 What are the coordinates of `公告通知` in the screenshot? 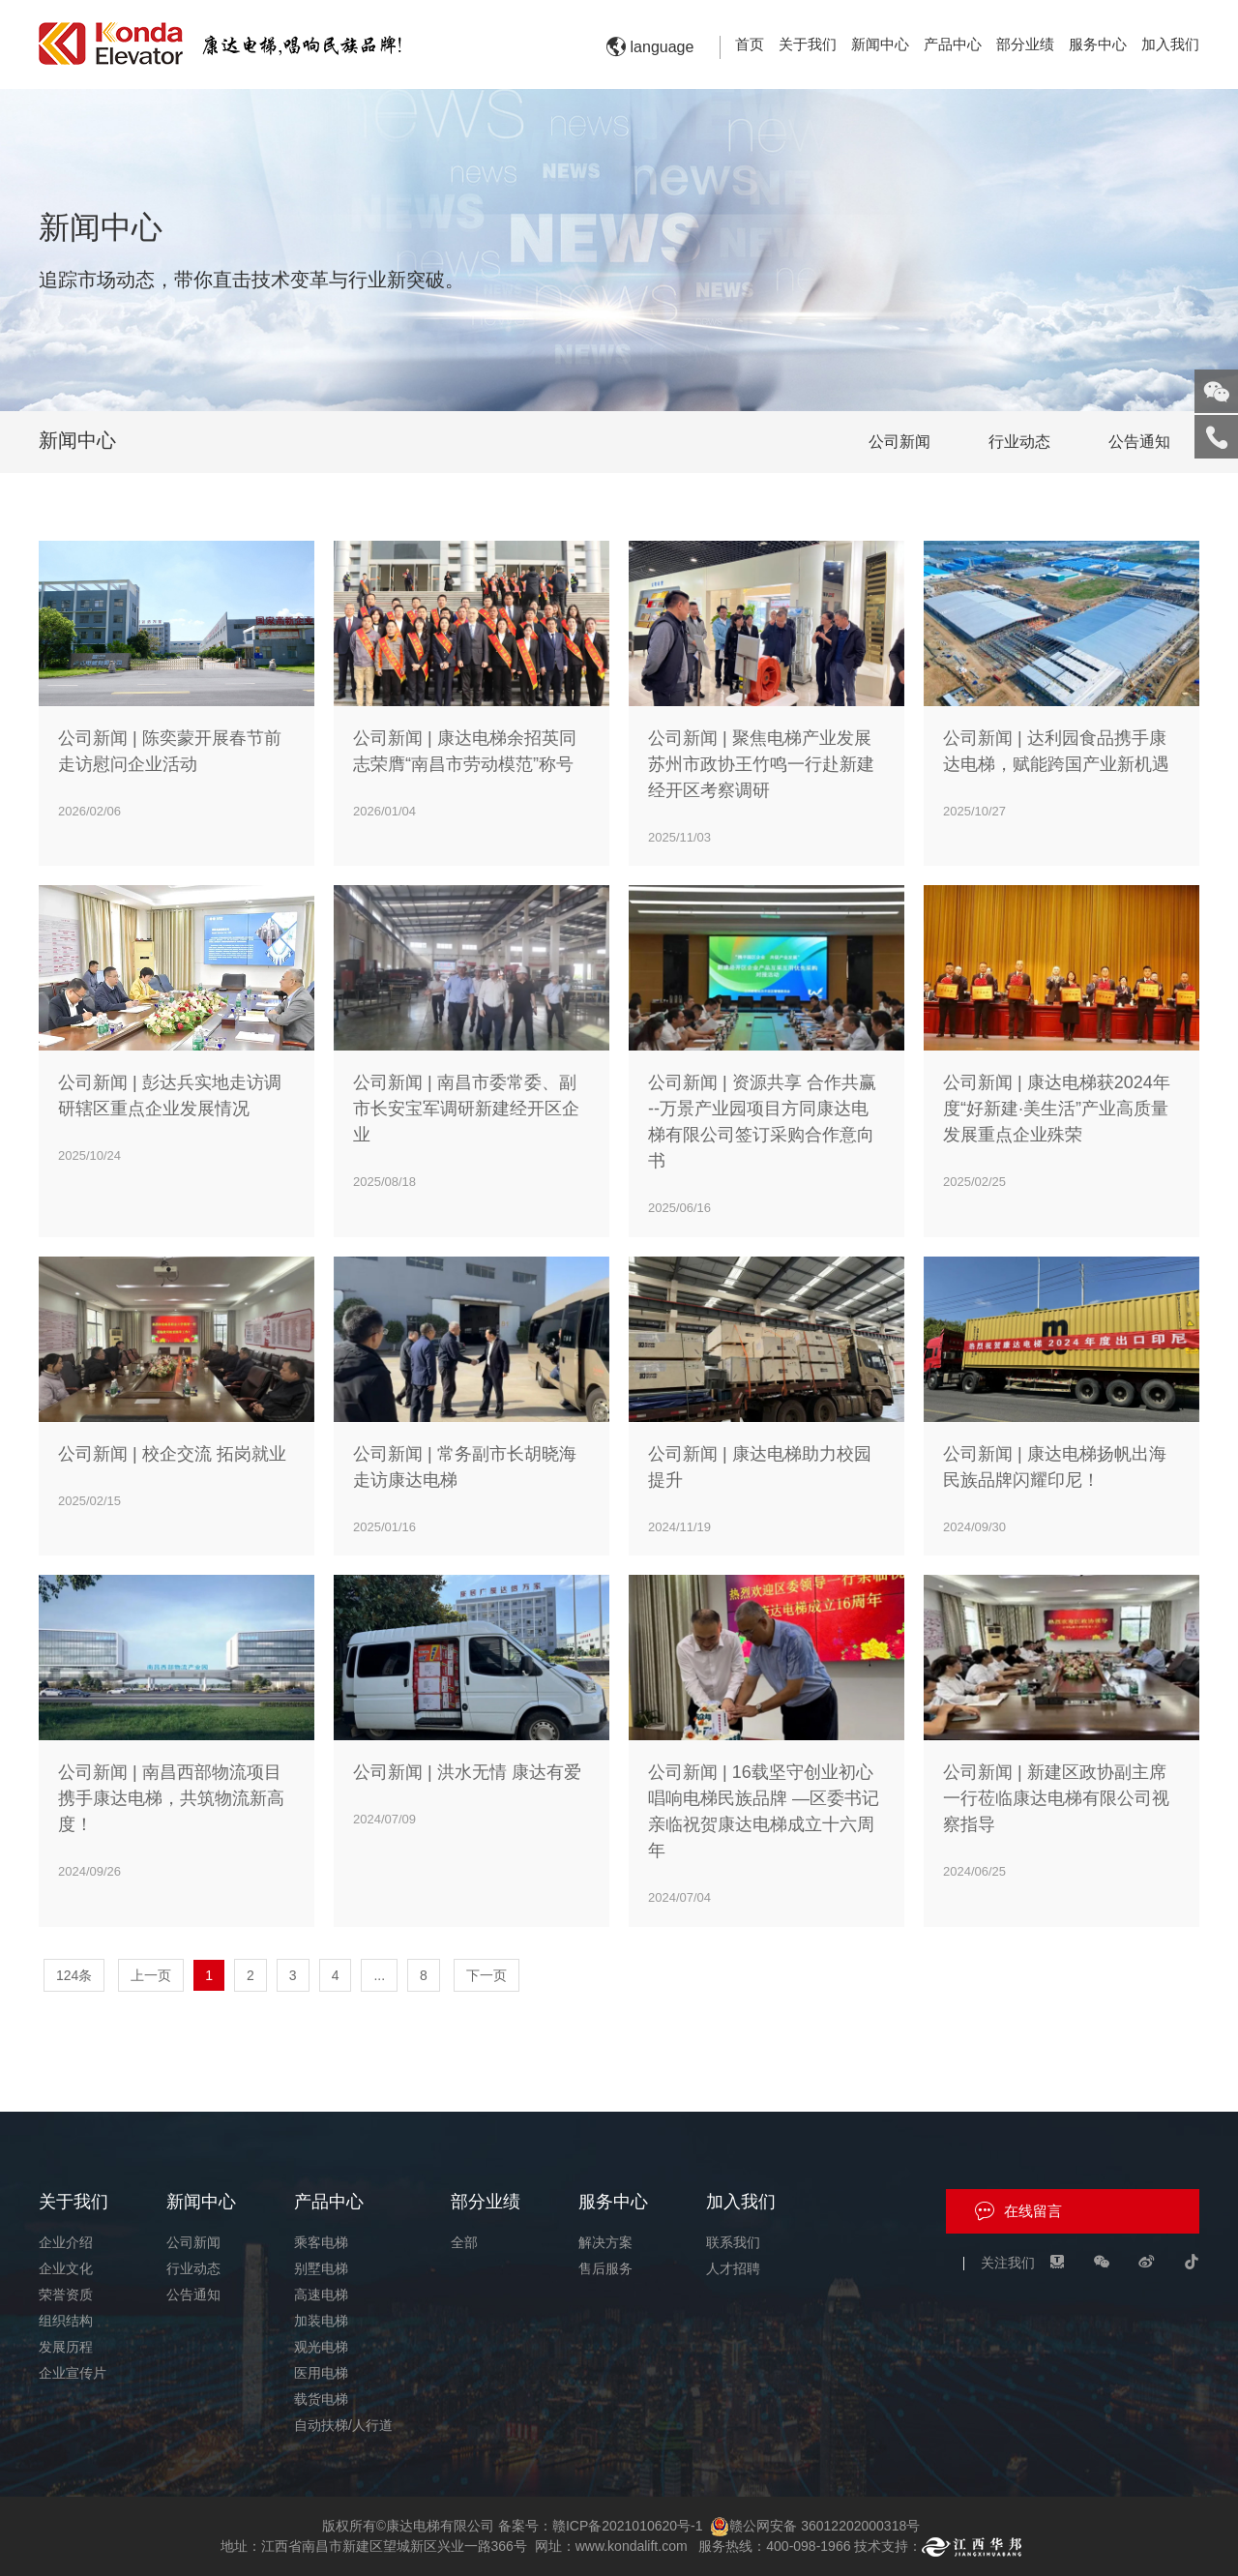 It's located at (1139, 441).